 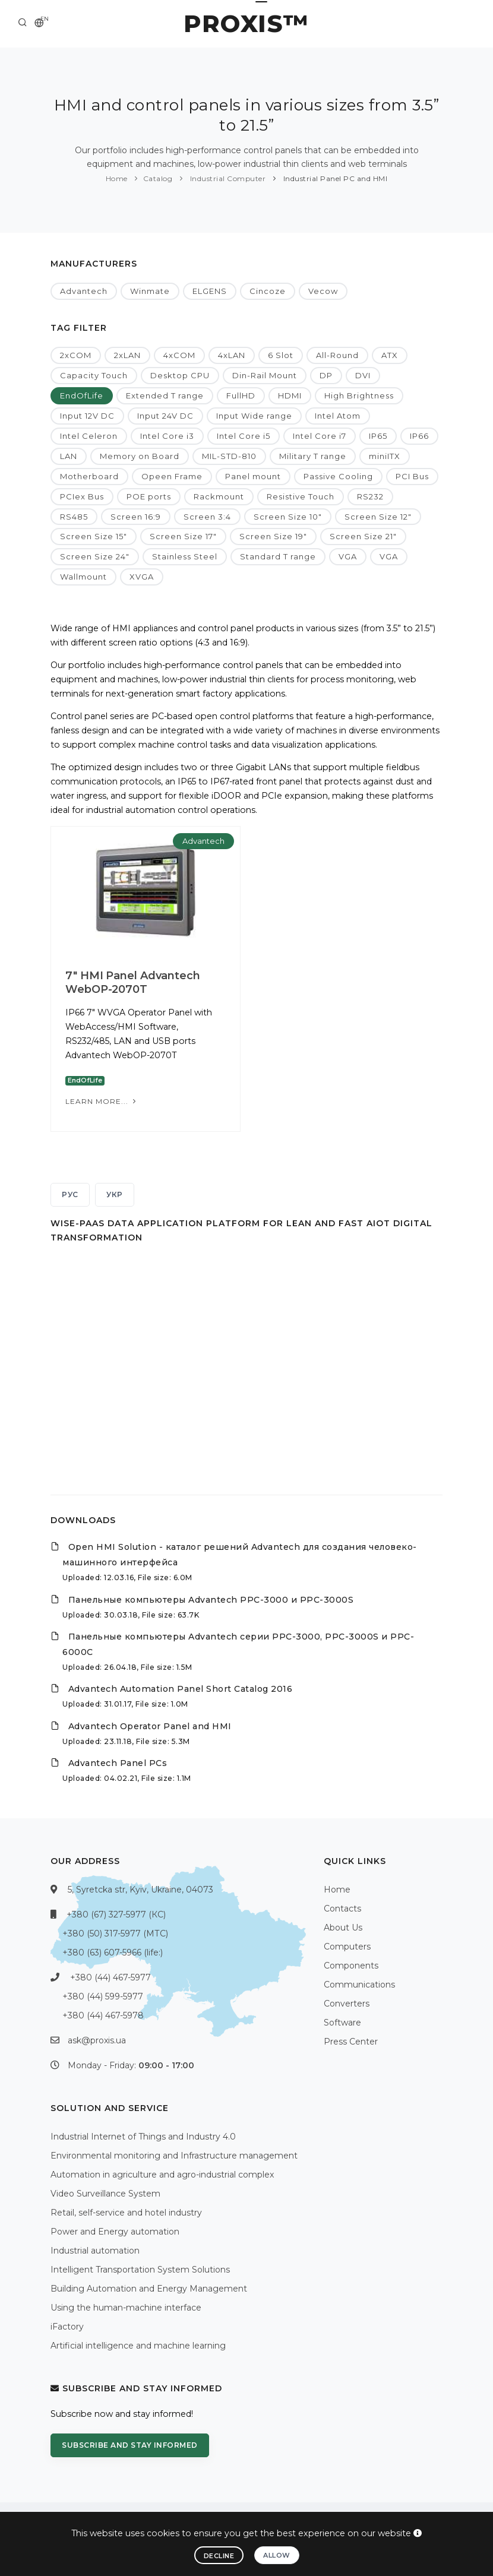 I want to click on Input 12V DC, so click(x=87, y=415).